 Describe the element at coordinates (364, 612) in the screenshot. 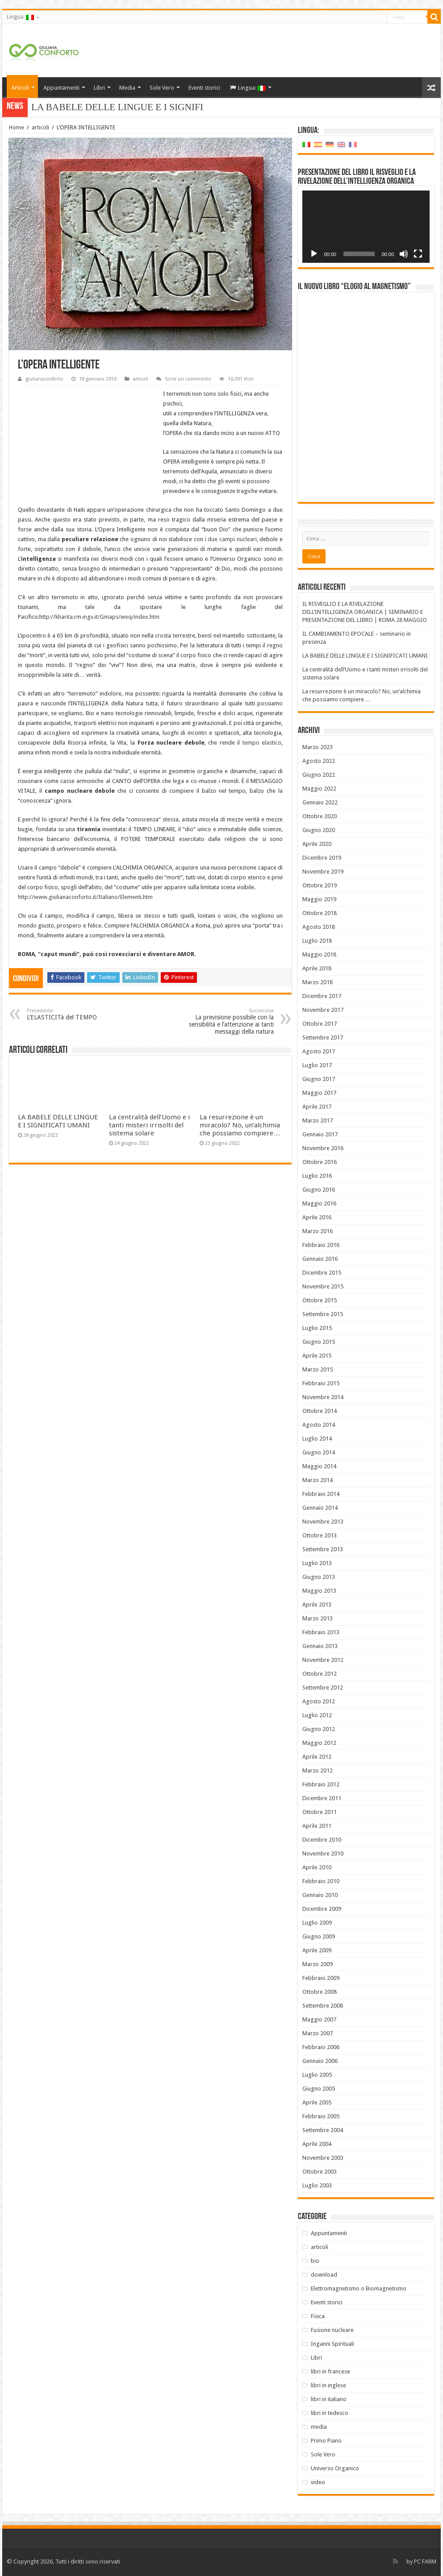

I see `IL RISVEGLIO E LA RIVELAZIONE DELL’INTELLIGENZA ORGANICA | SEMINARIO E PRESENTAZIONE DEL LIBRO | ROMA 28 MAGGIO` at that location.